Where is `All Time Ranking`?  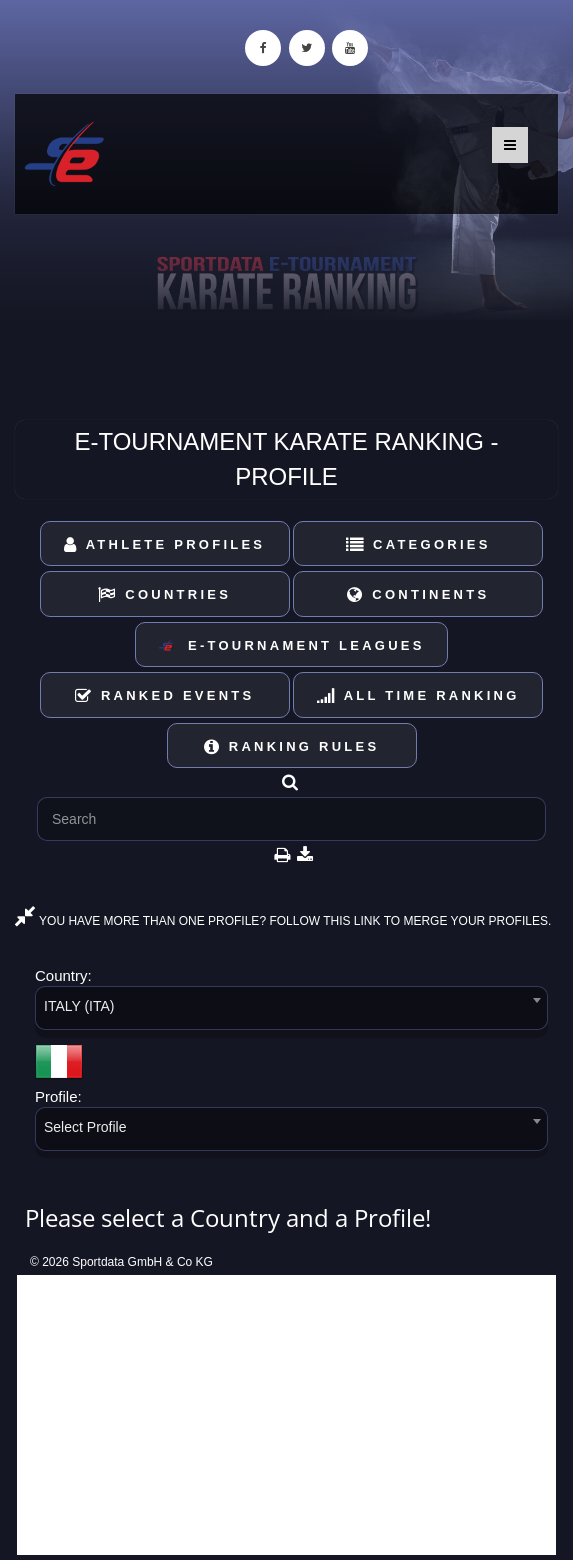
All Time Ranking is located at coordinates (418, 695).